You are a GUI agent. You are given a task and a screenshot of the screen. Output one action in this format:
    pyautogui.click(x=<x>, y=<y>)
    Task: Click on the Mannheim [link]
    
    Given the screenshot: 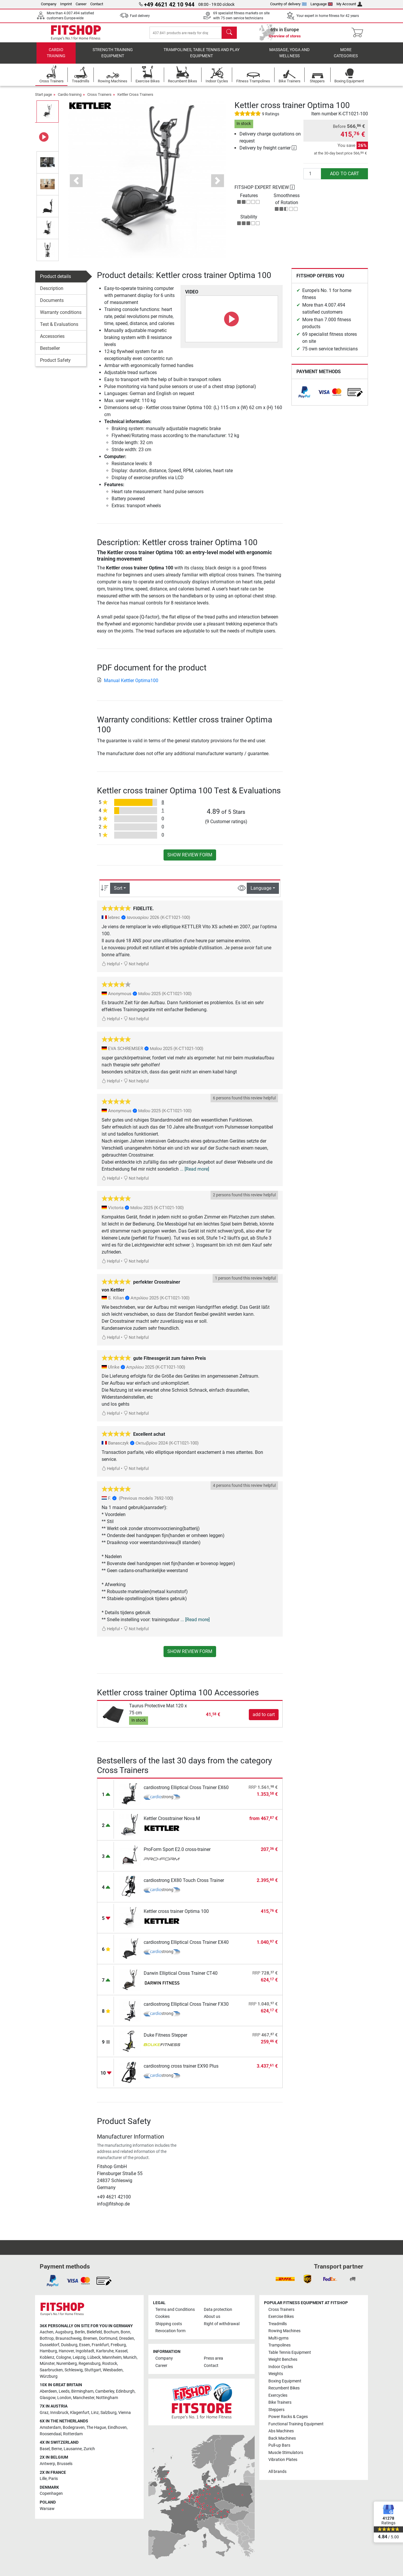 What is the action you would take?
    pyautogui.click(x=111, y=2357)
    